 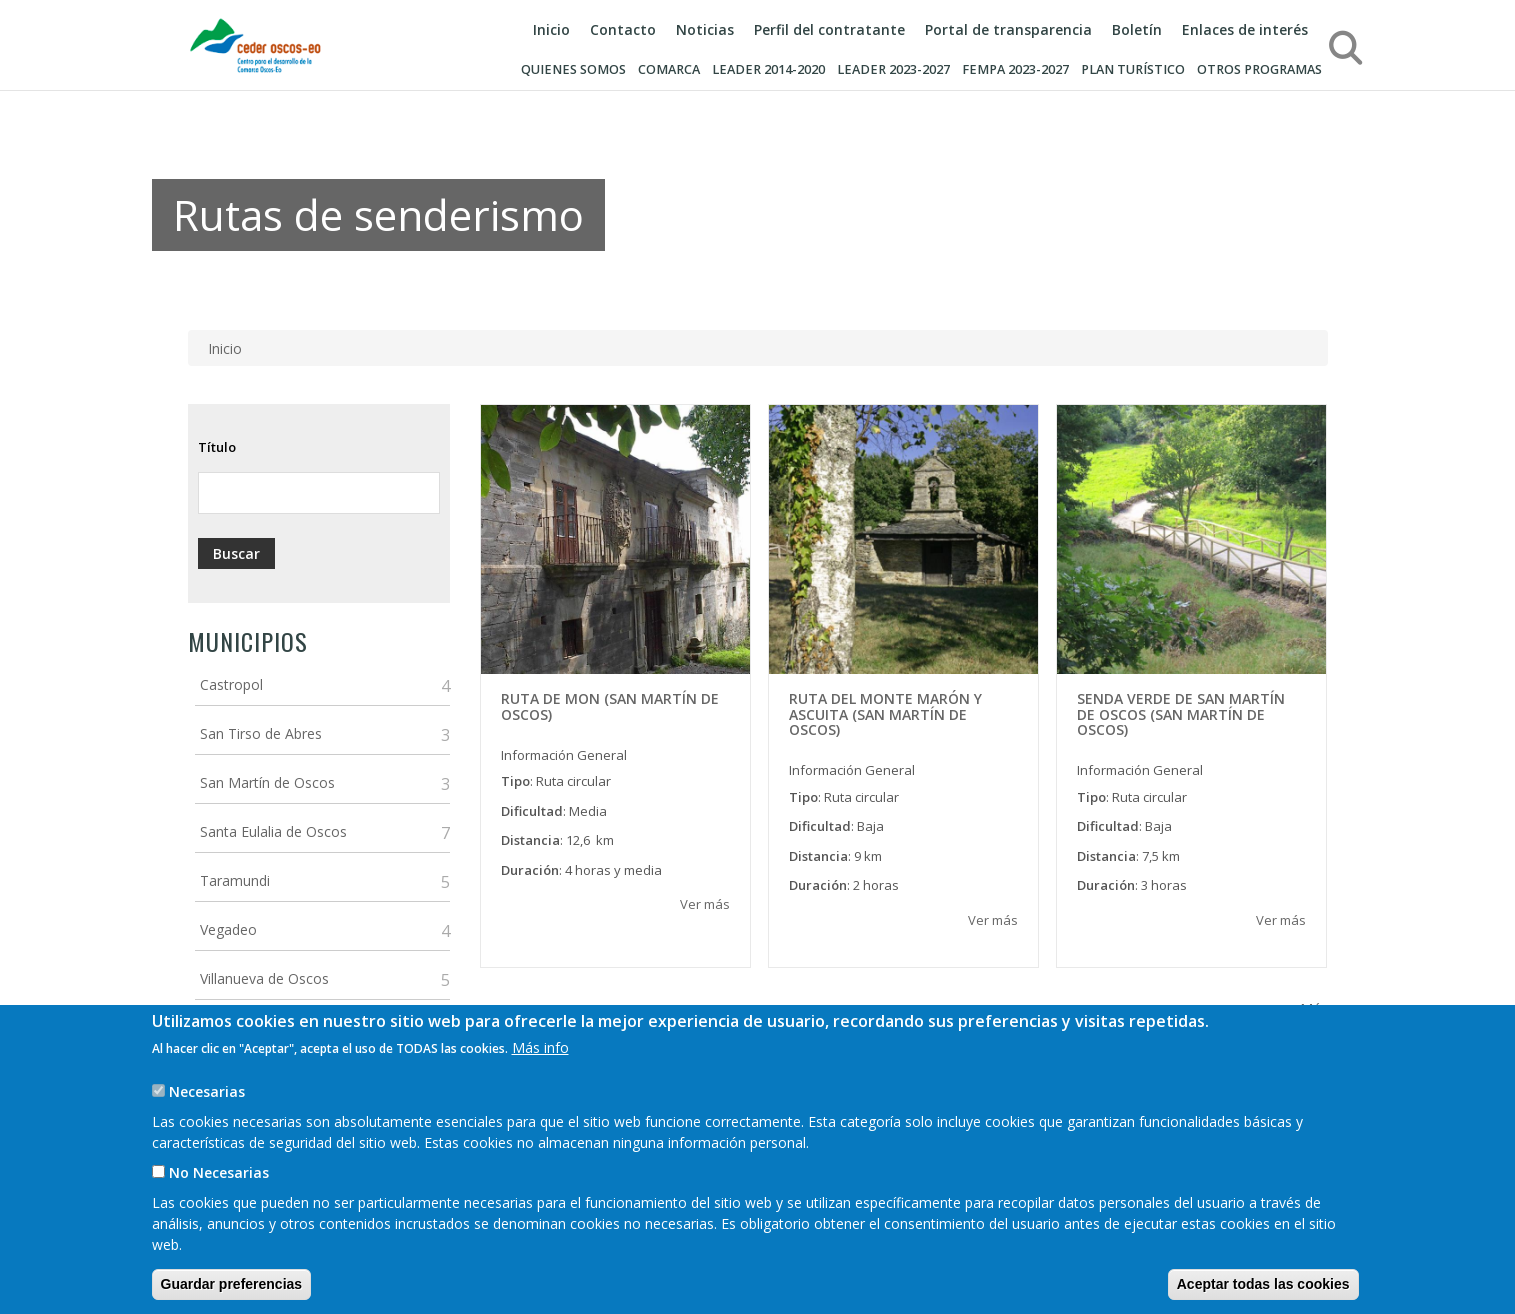 What do you see at coordinates (273, 831) in the screenshot?
I see `Santa Eulalia de Oscos` at bounding box center [273, 831].